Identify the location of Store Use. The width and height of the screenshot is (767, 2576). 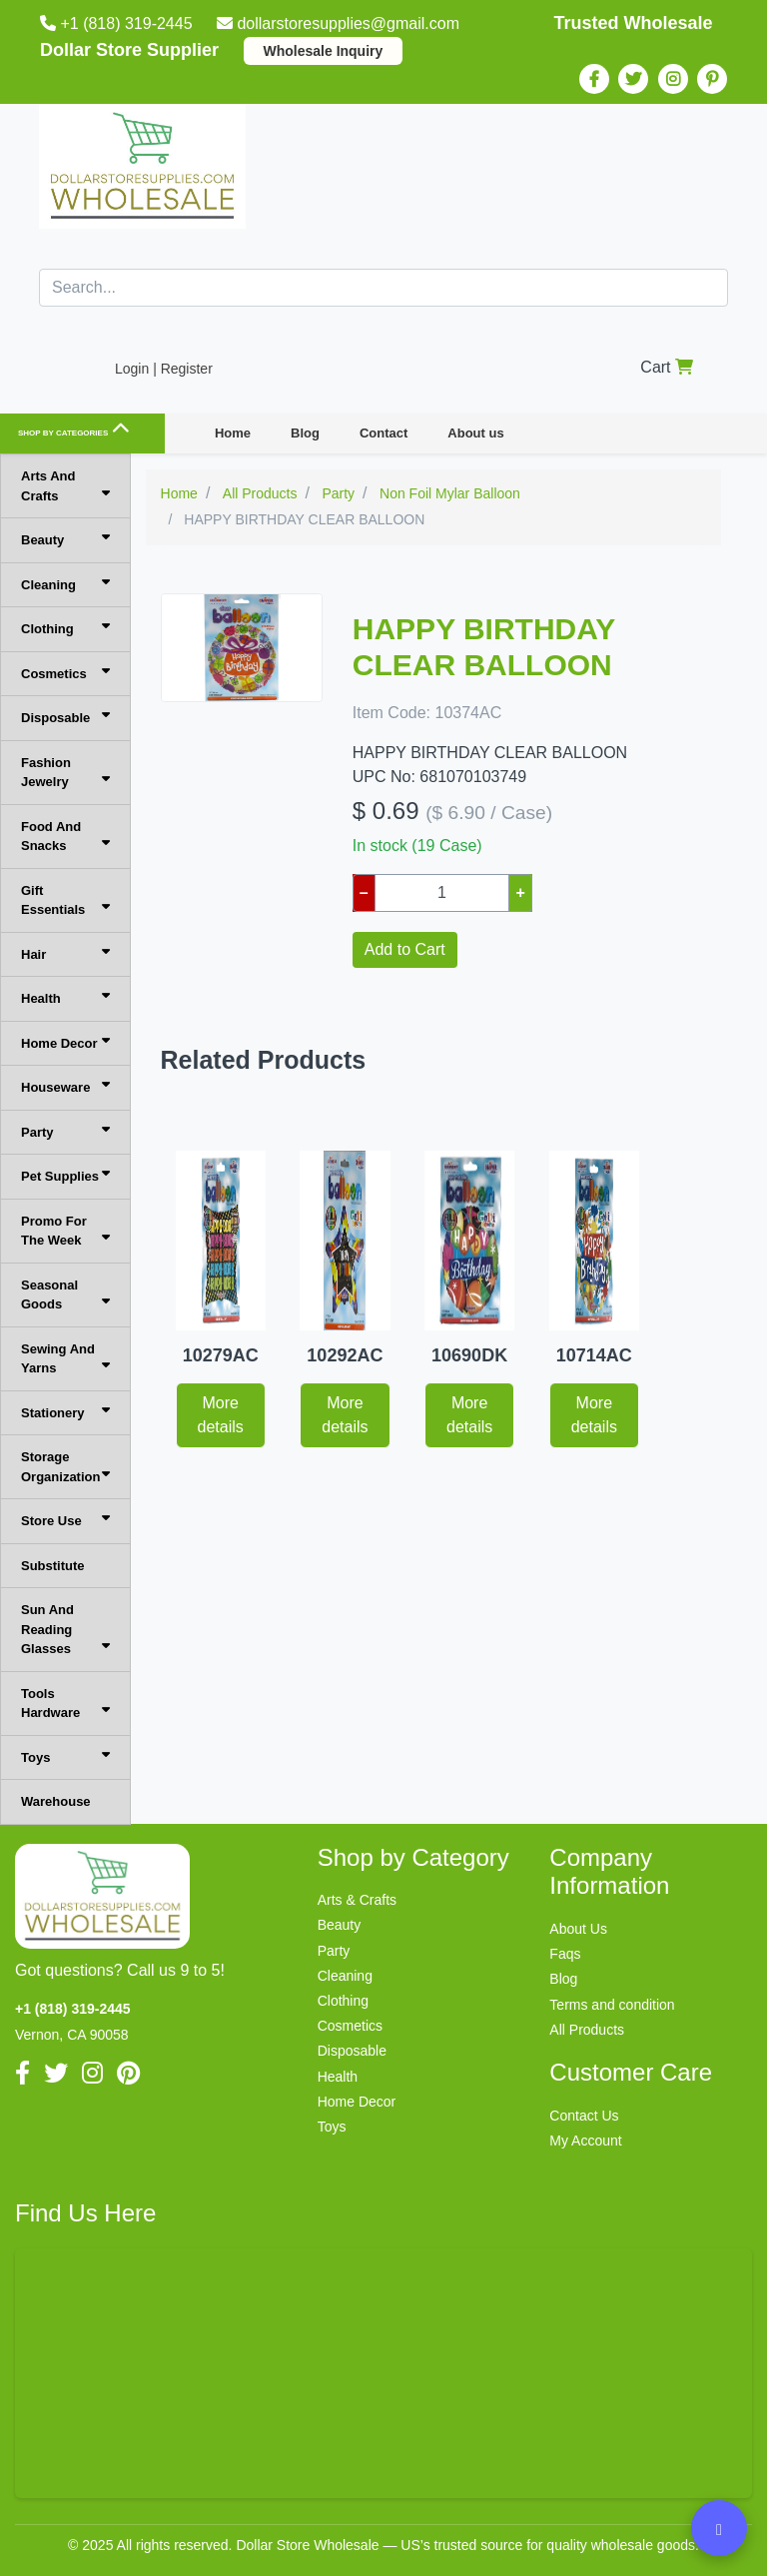
(65, 1519).